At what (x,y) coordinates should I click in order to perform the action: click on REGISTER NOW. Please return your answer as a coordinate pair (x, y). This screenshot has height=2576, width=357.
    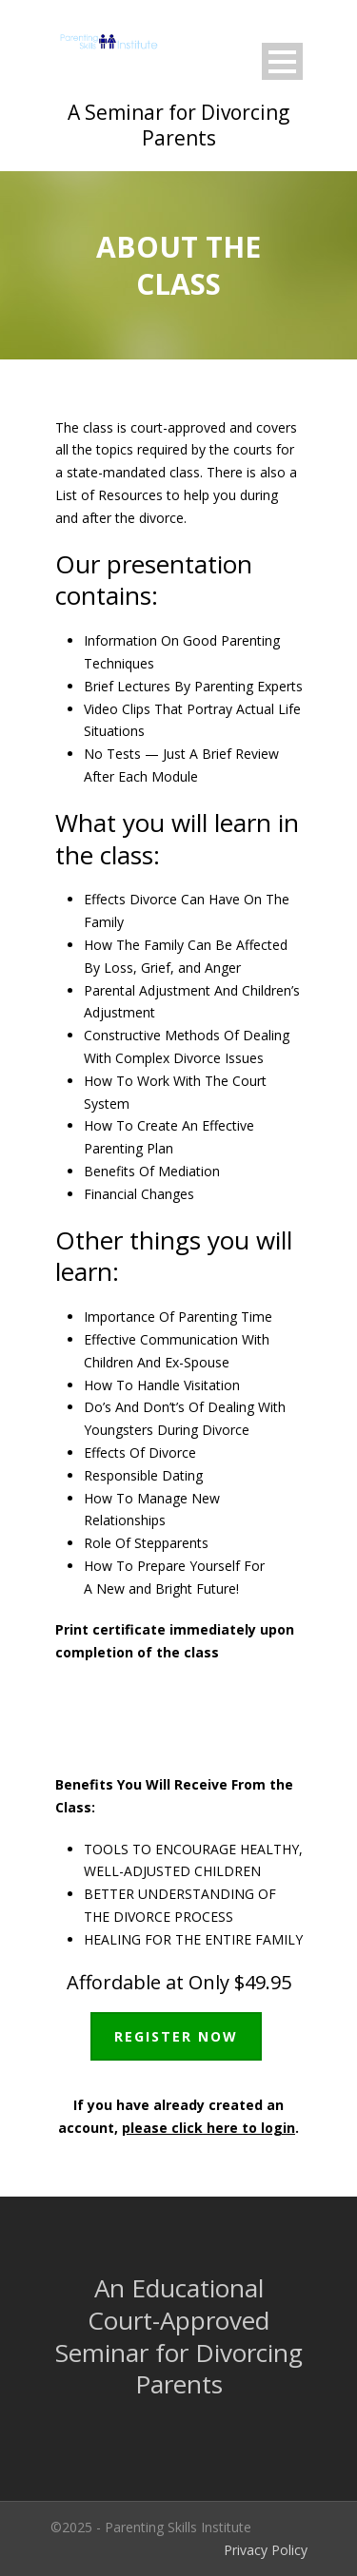
    Looking at the image, I should click on (176, 2036).